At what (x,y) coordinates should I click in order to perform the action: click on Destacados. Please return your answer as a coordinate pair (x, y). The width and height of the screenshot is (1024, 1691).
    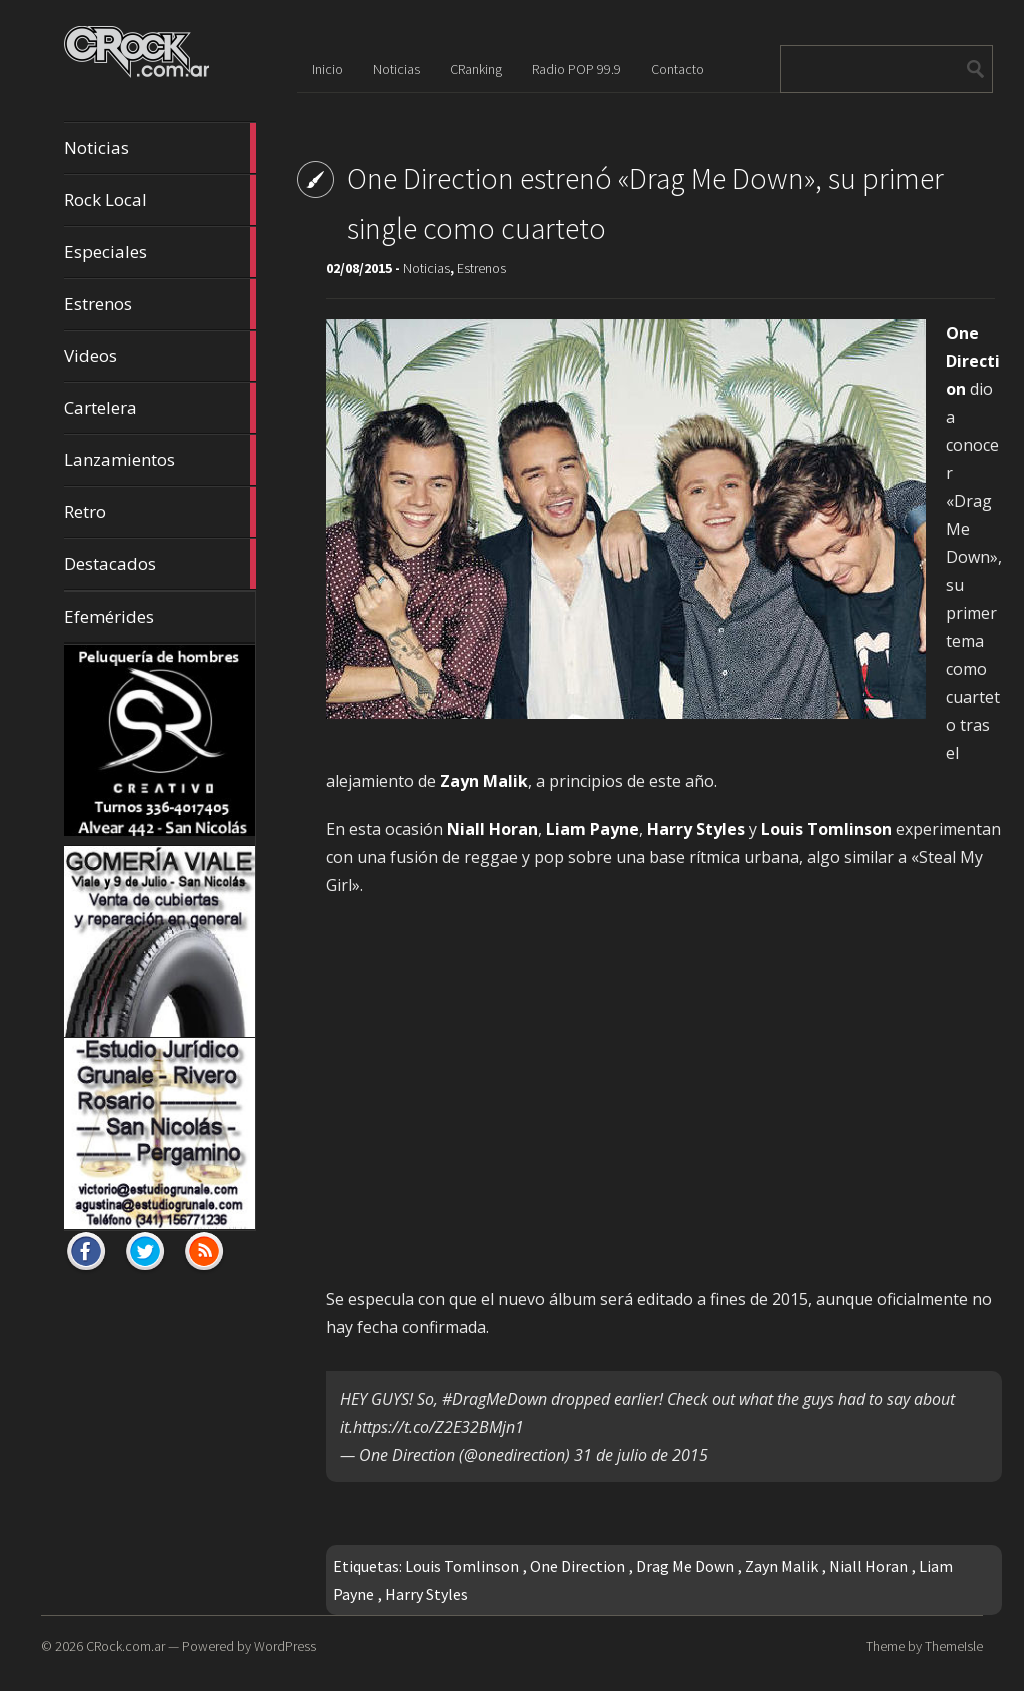
    Looking at the image, I should click on (160, 564).